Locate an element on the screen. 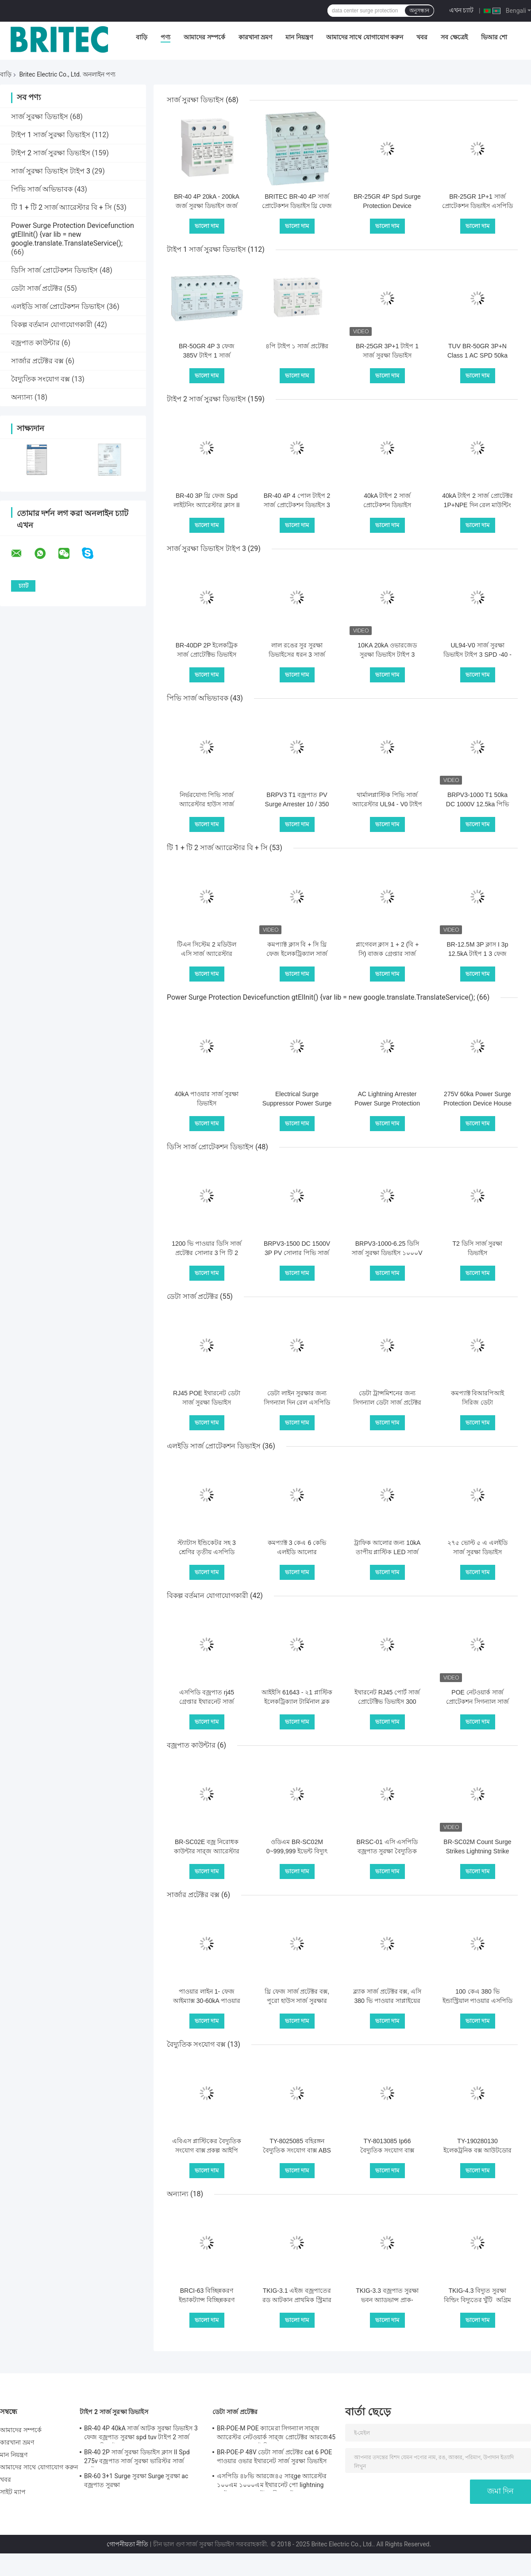 This screenshot has width=531, height=2576. ভালো দাম is located at coordinates (207, 226).